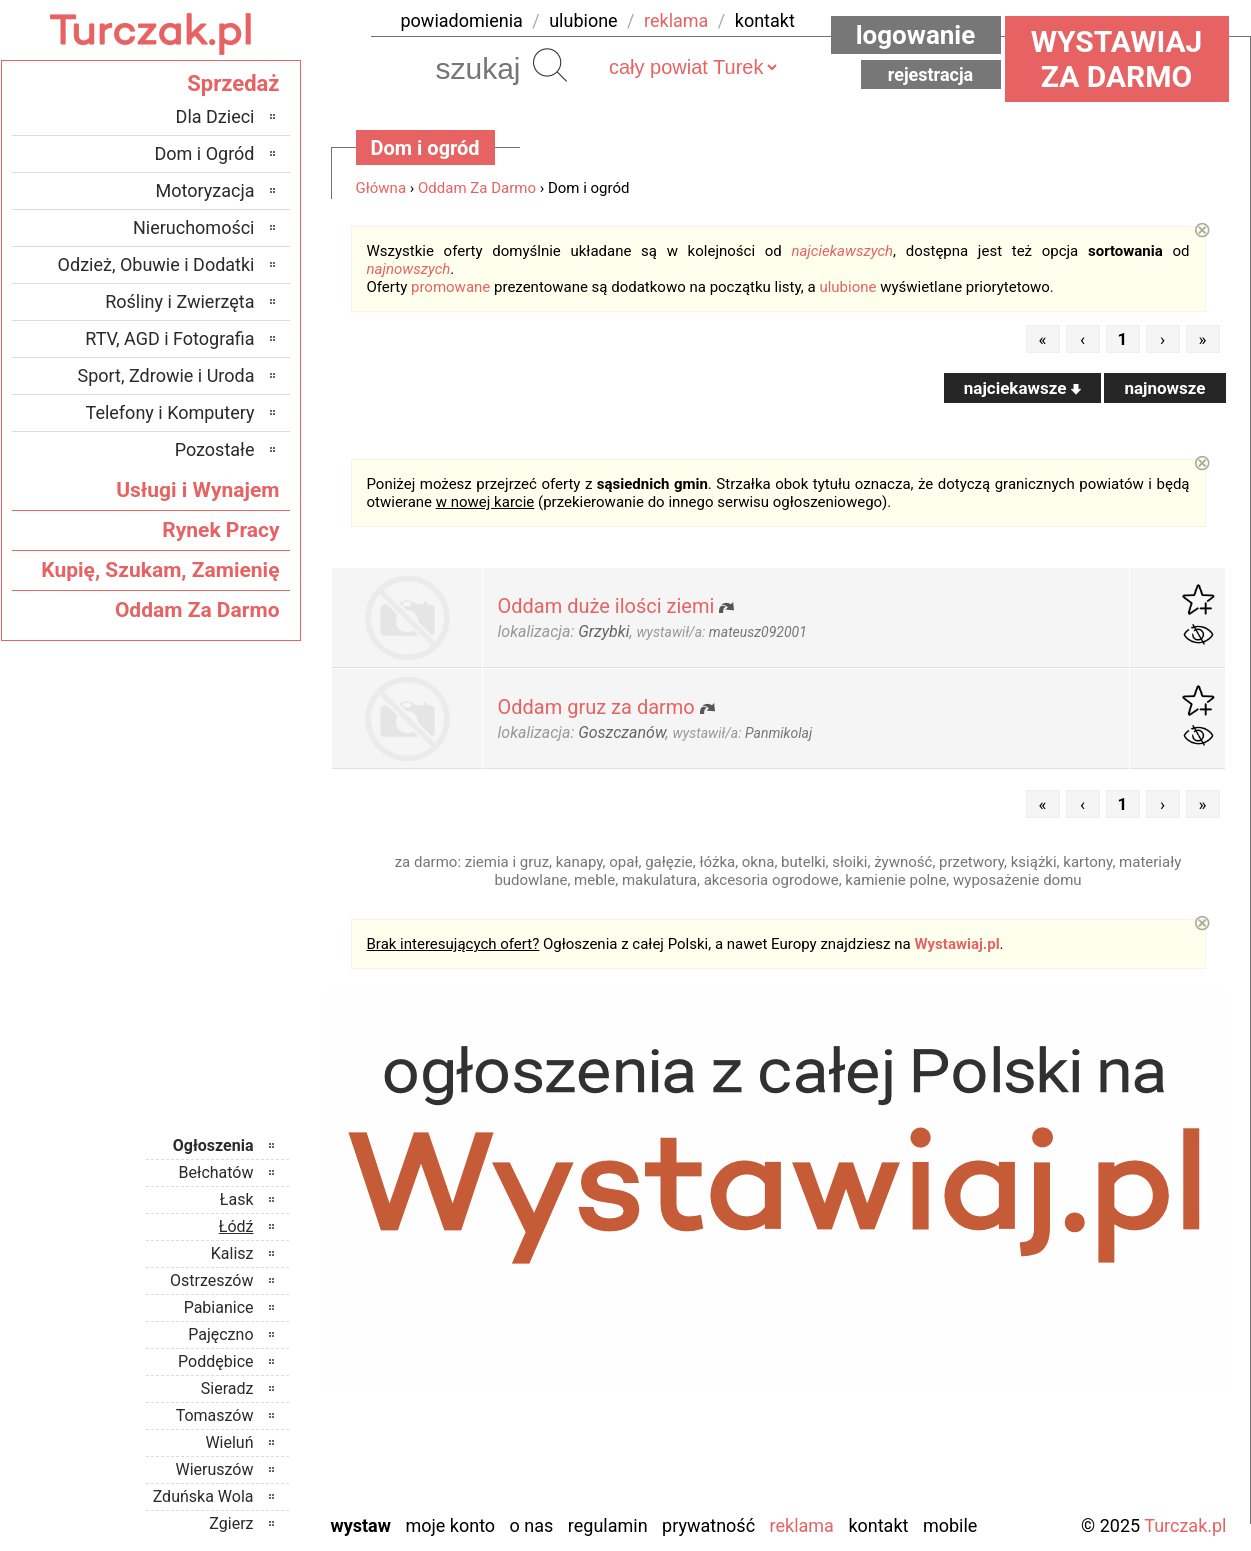 The image size is (1251, 1551). What do you see at coordinates (409, 269) in the screenshot?
I see `najnowszych` at bounding box center [409, 269].